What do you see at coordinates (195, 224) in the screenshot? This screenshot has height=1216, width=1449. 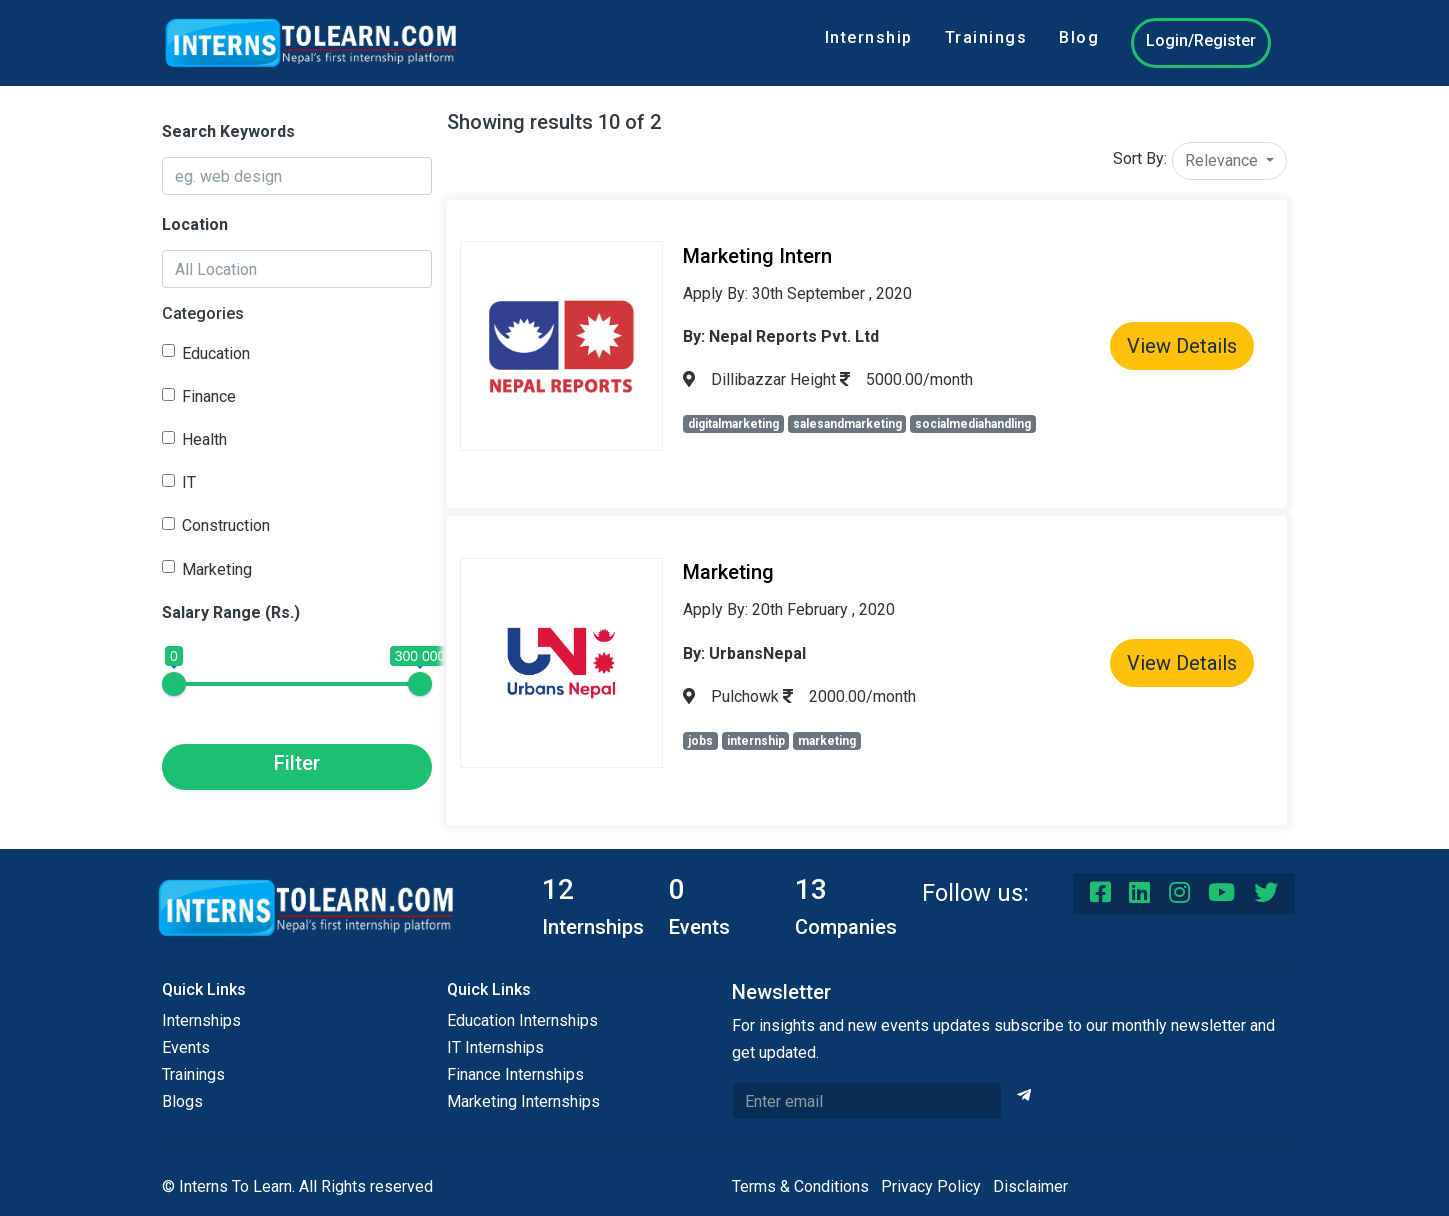 I see `Location` at bounding box center [195, 224].